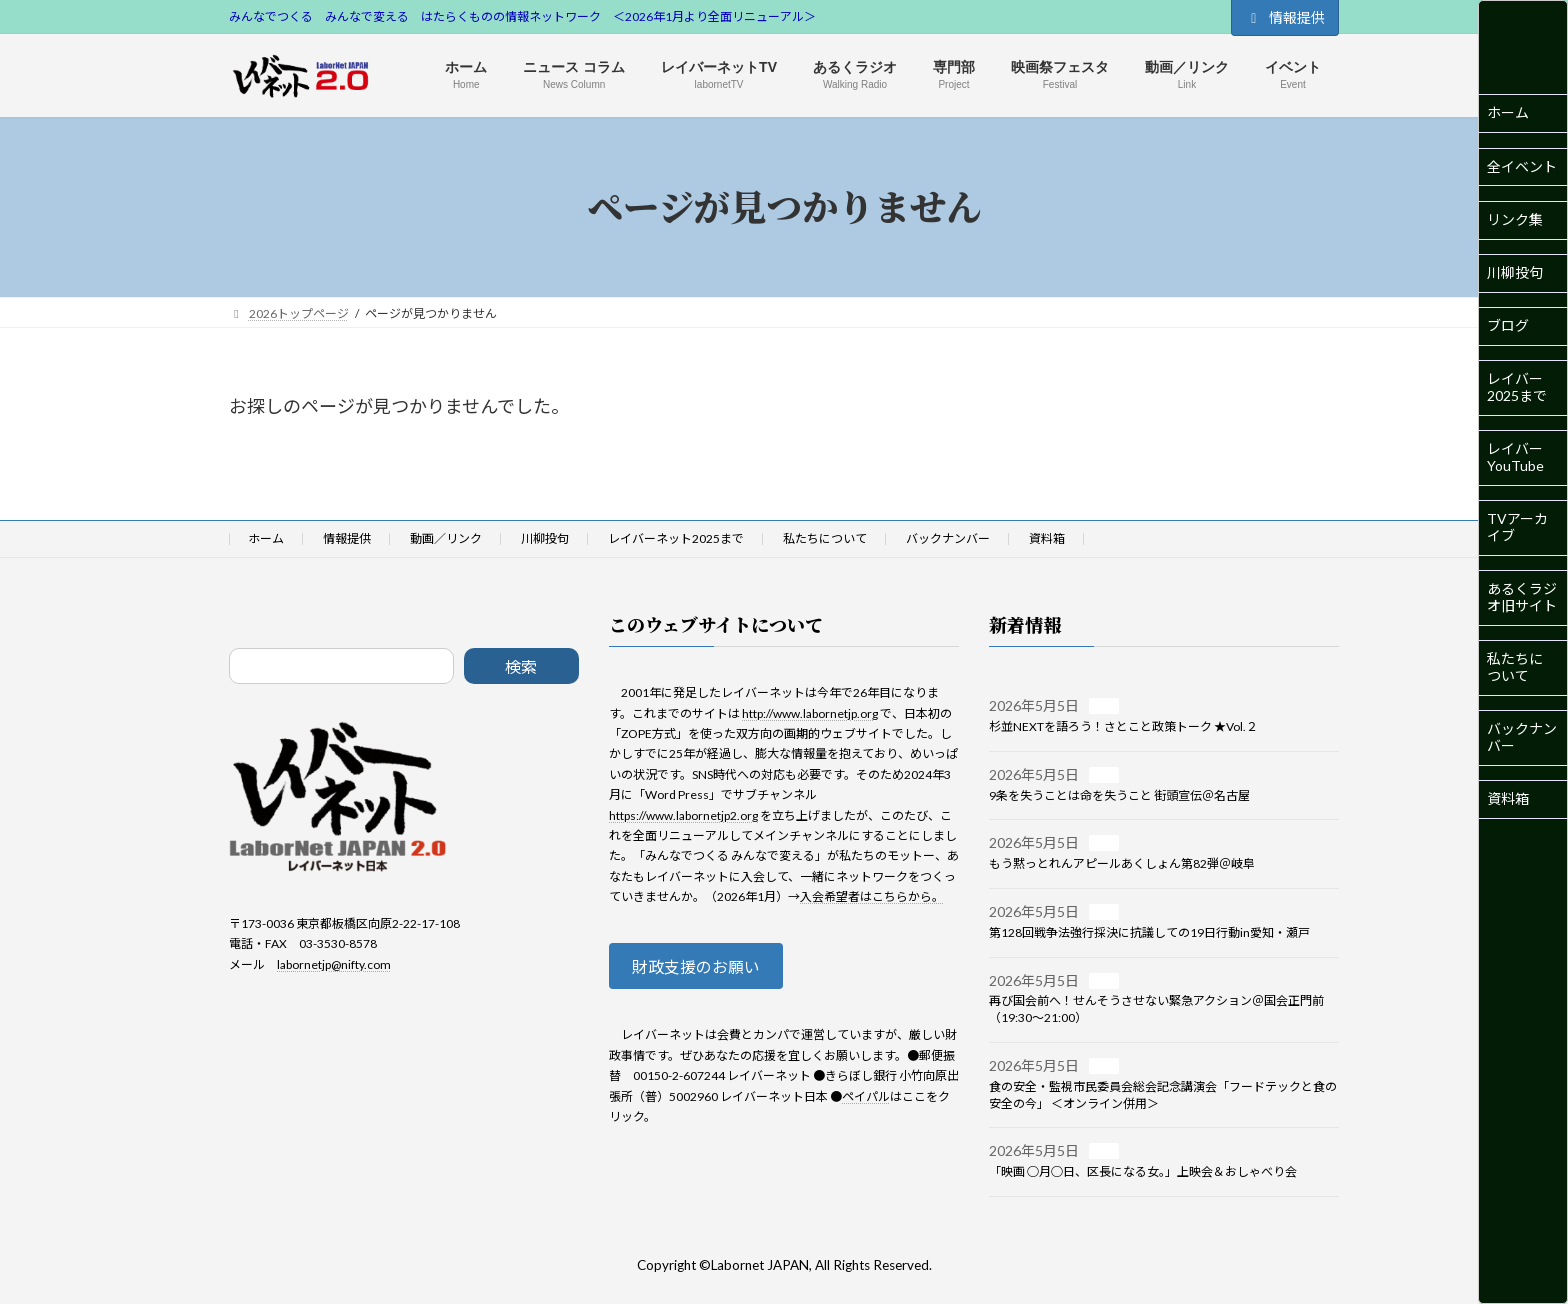 This screenshot has height=1304, width=1568. Describe the element at coordinates (1149, 932) in the screenshot. I see `第128回戦争法強行採決に抗議しての19日行動in愛知・瀬戸` at that location.